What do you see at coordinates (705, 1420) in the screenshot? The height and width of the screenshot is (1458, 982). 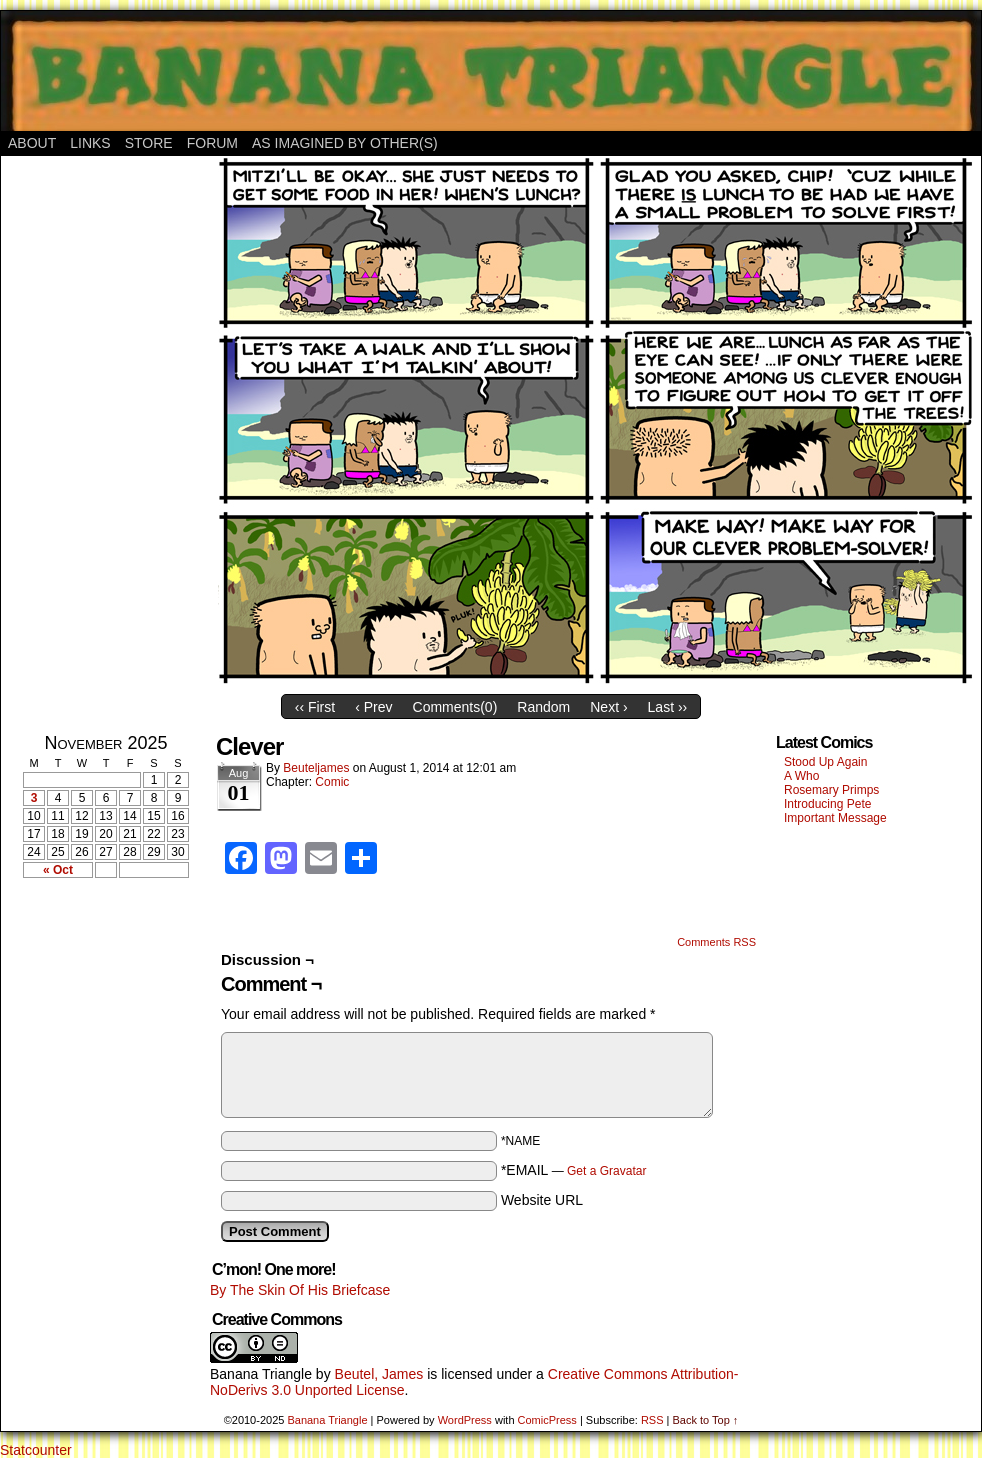 I see `Back to Top ↑` at bounding box center [705, 1420].